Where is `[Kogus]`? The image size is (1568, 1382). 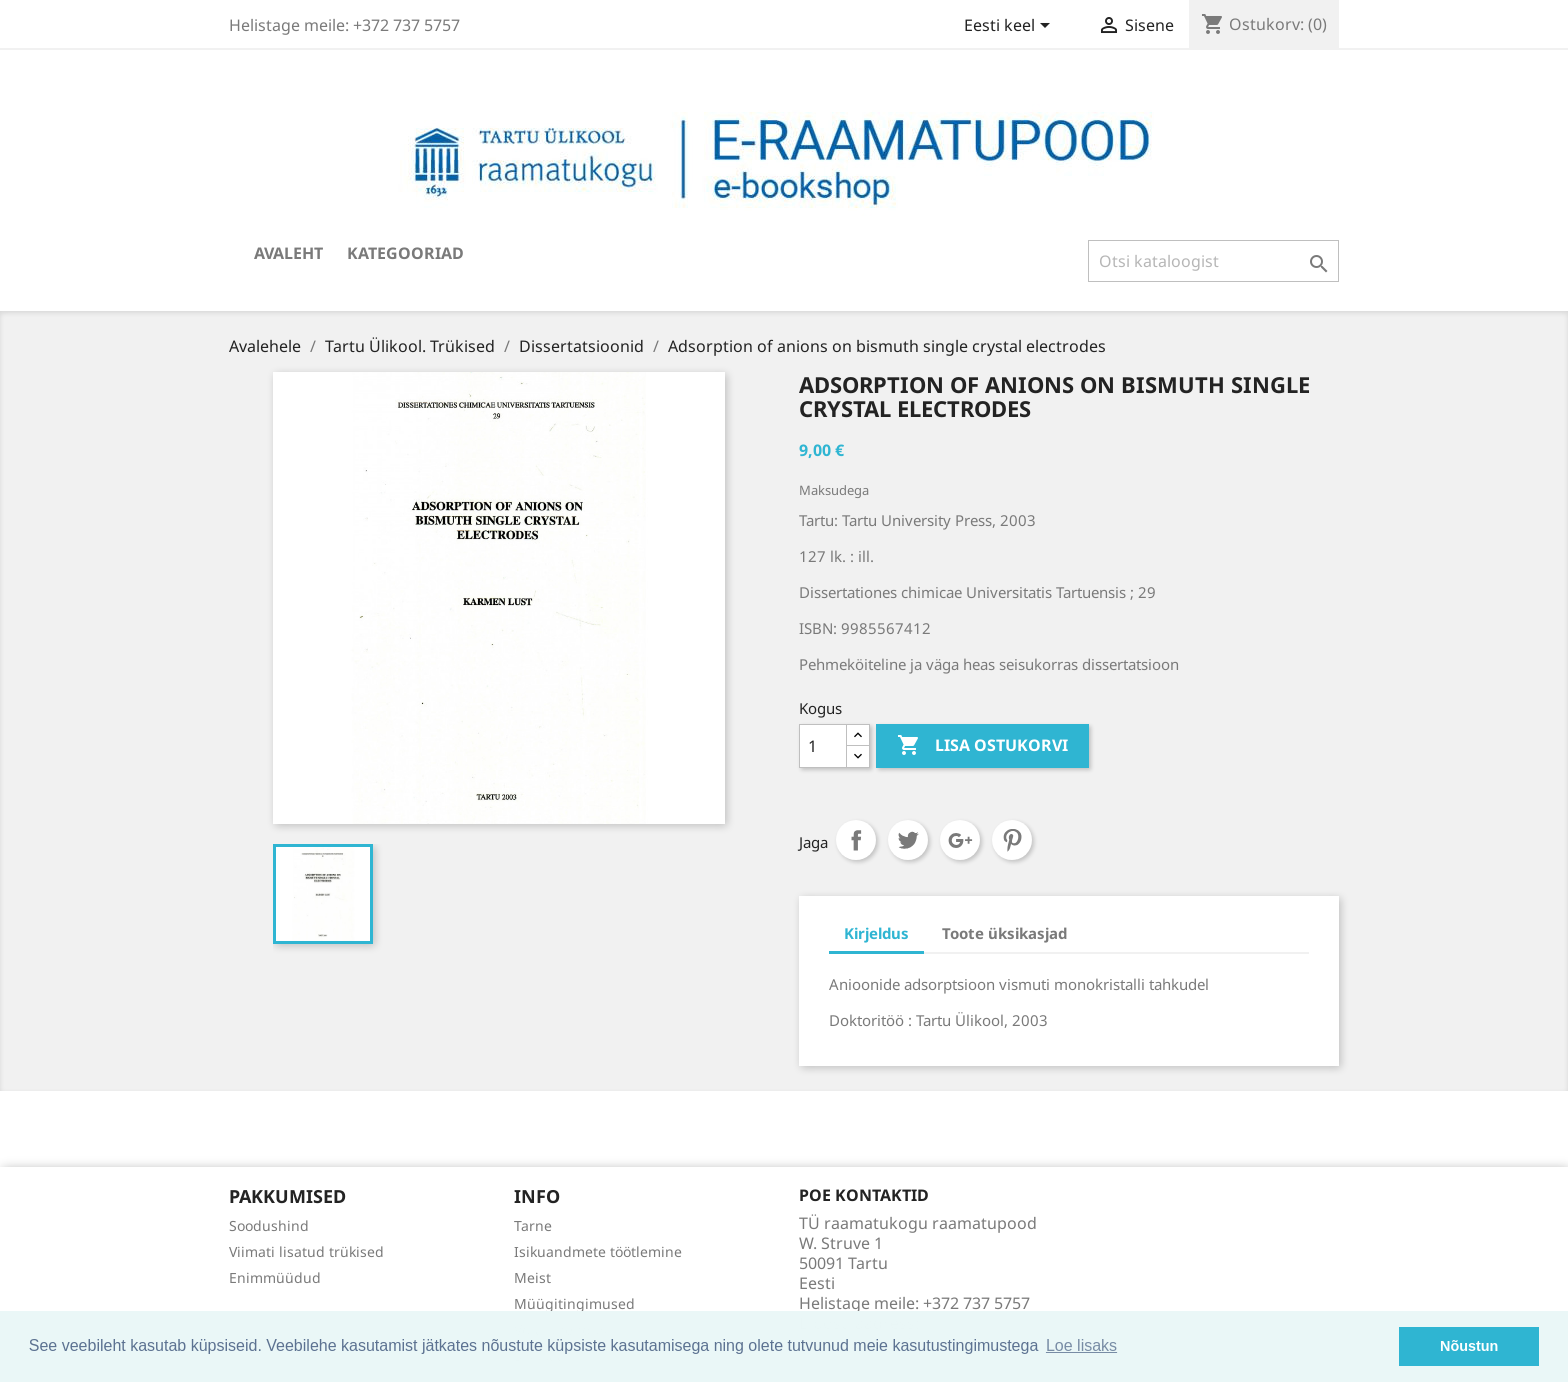
[Kogus] is located at coordinates (823, 746).